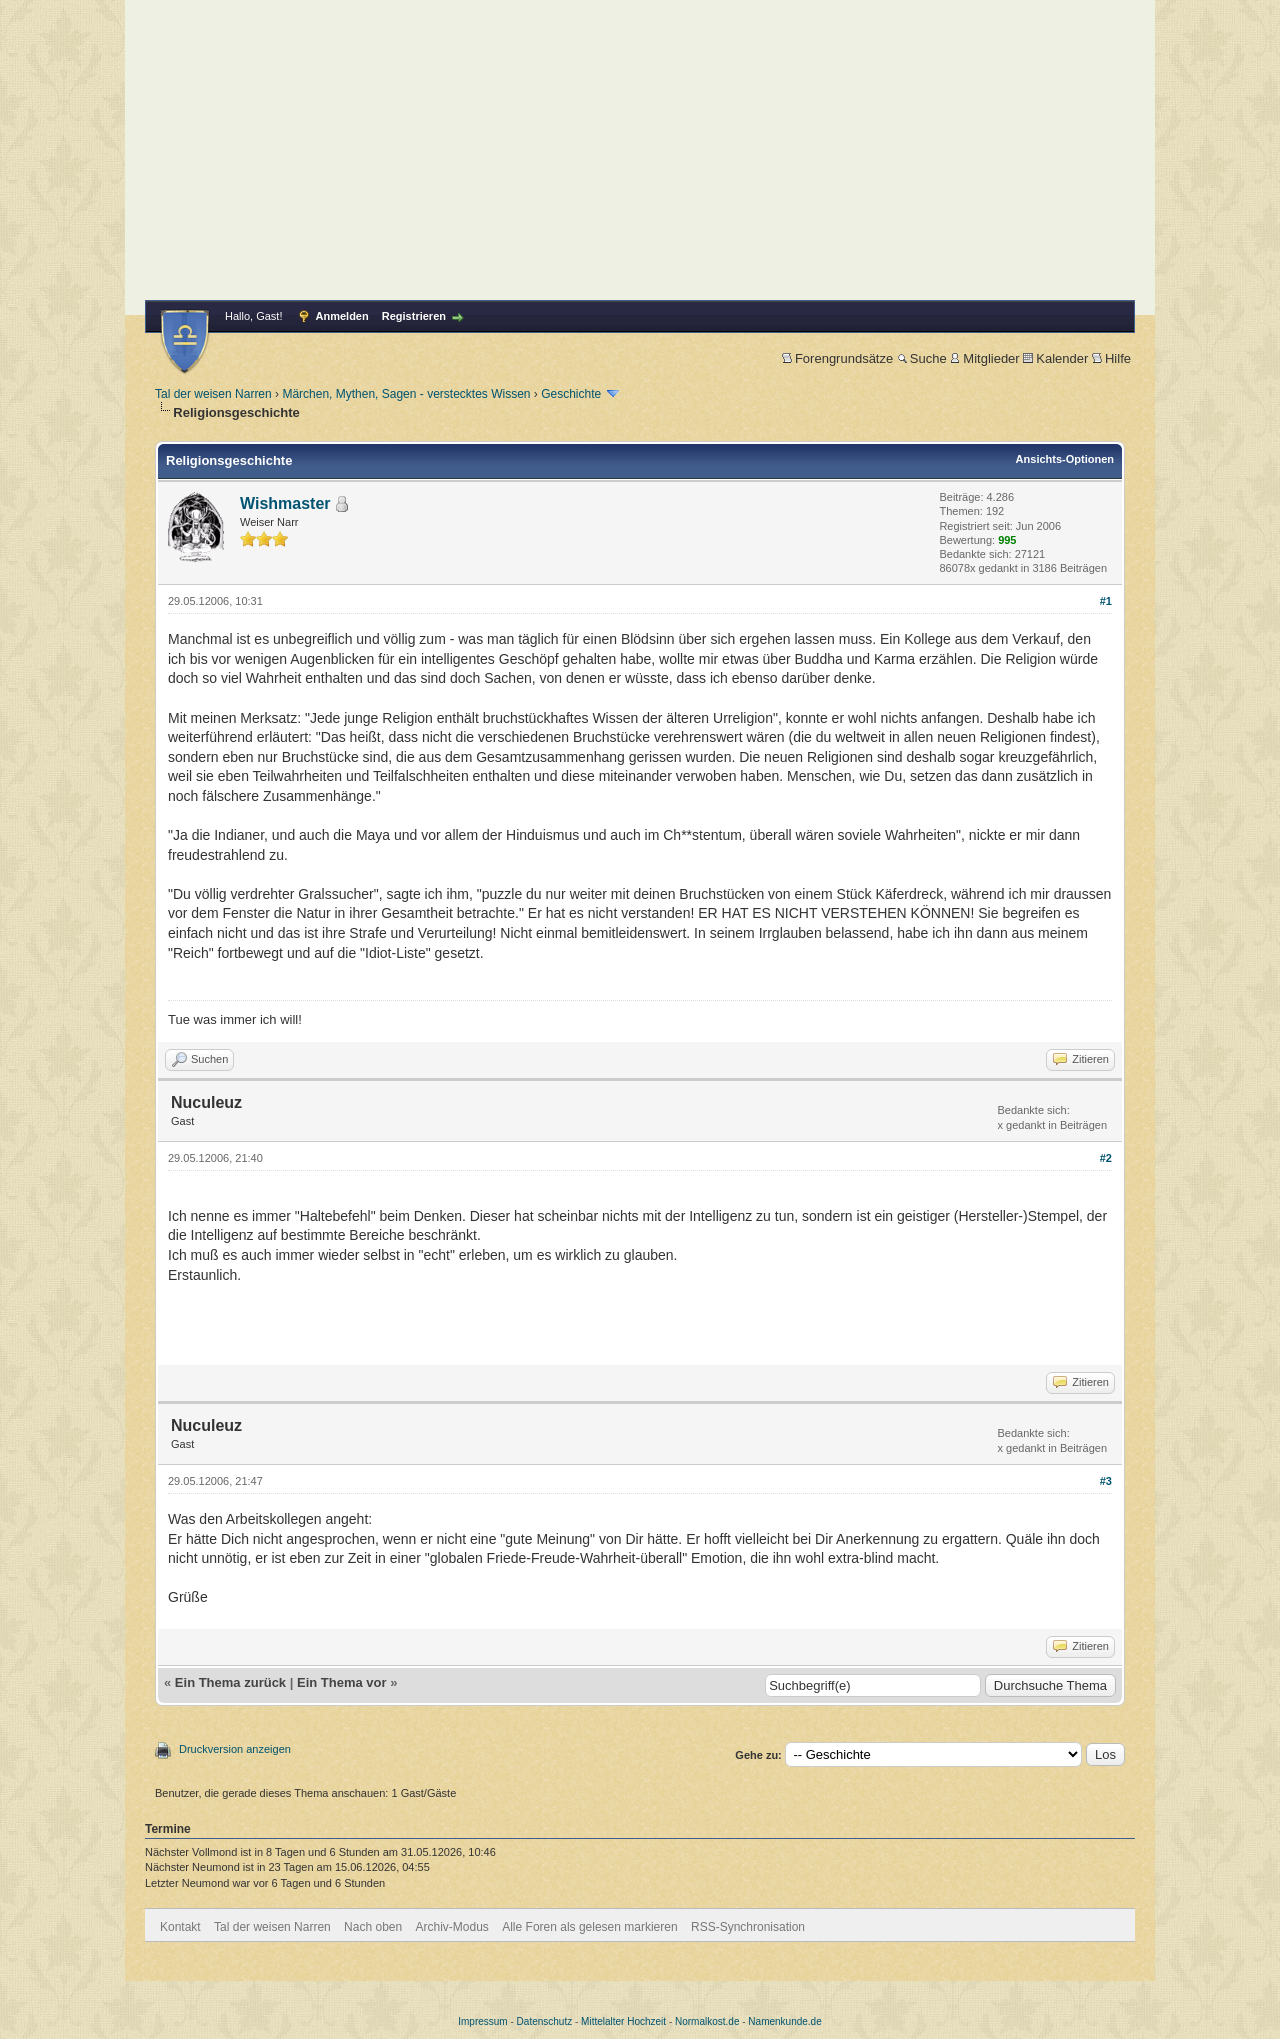 This screenshot has width=1280, height=2039. Describe the element at coordinates (837, 358) in the screenshot. I see `Forengrundsätze` at that location.